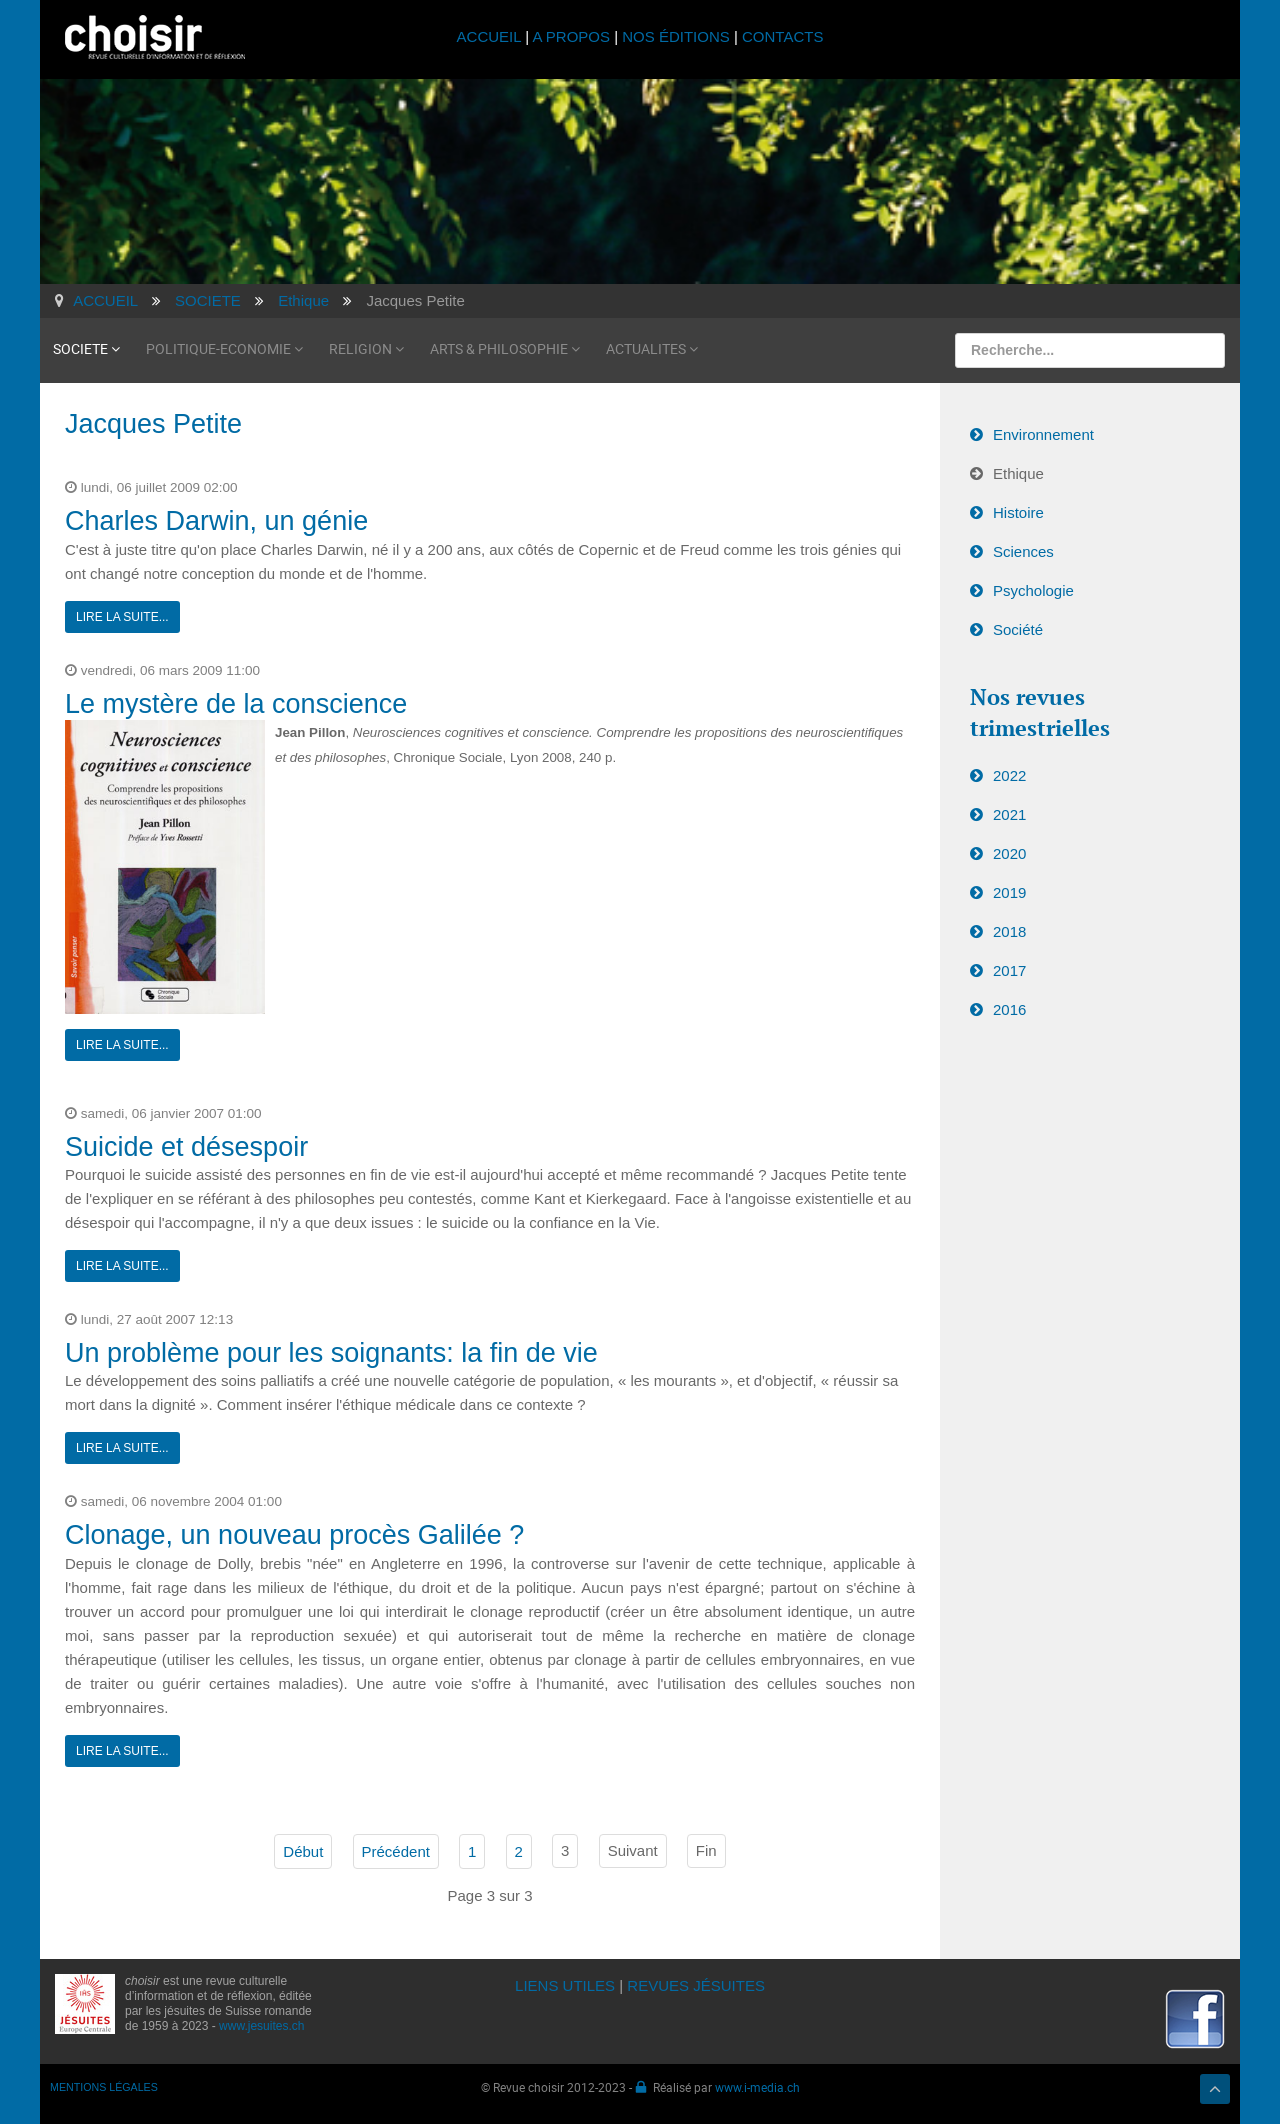 The width and height of the screenshot is (1280, 2124). What do you see at coordinates (261, 2026) in the screenshot?
I see `www.jesuites.ch` at bounding box center [261, 2026].